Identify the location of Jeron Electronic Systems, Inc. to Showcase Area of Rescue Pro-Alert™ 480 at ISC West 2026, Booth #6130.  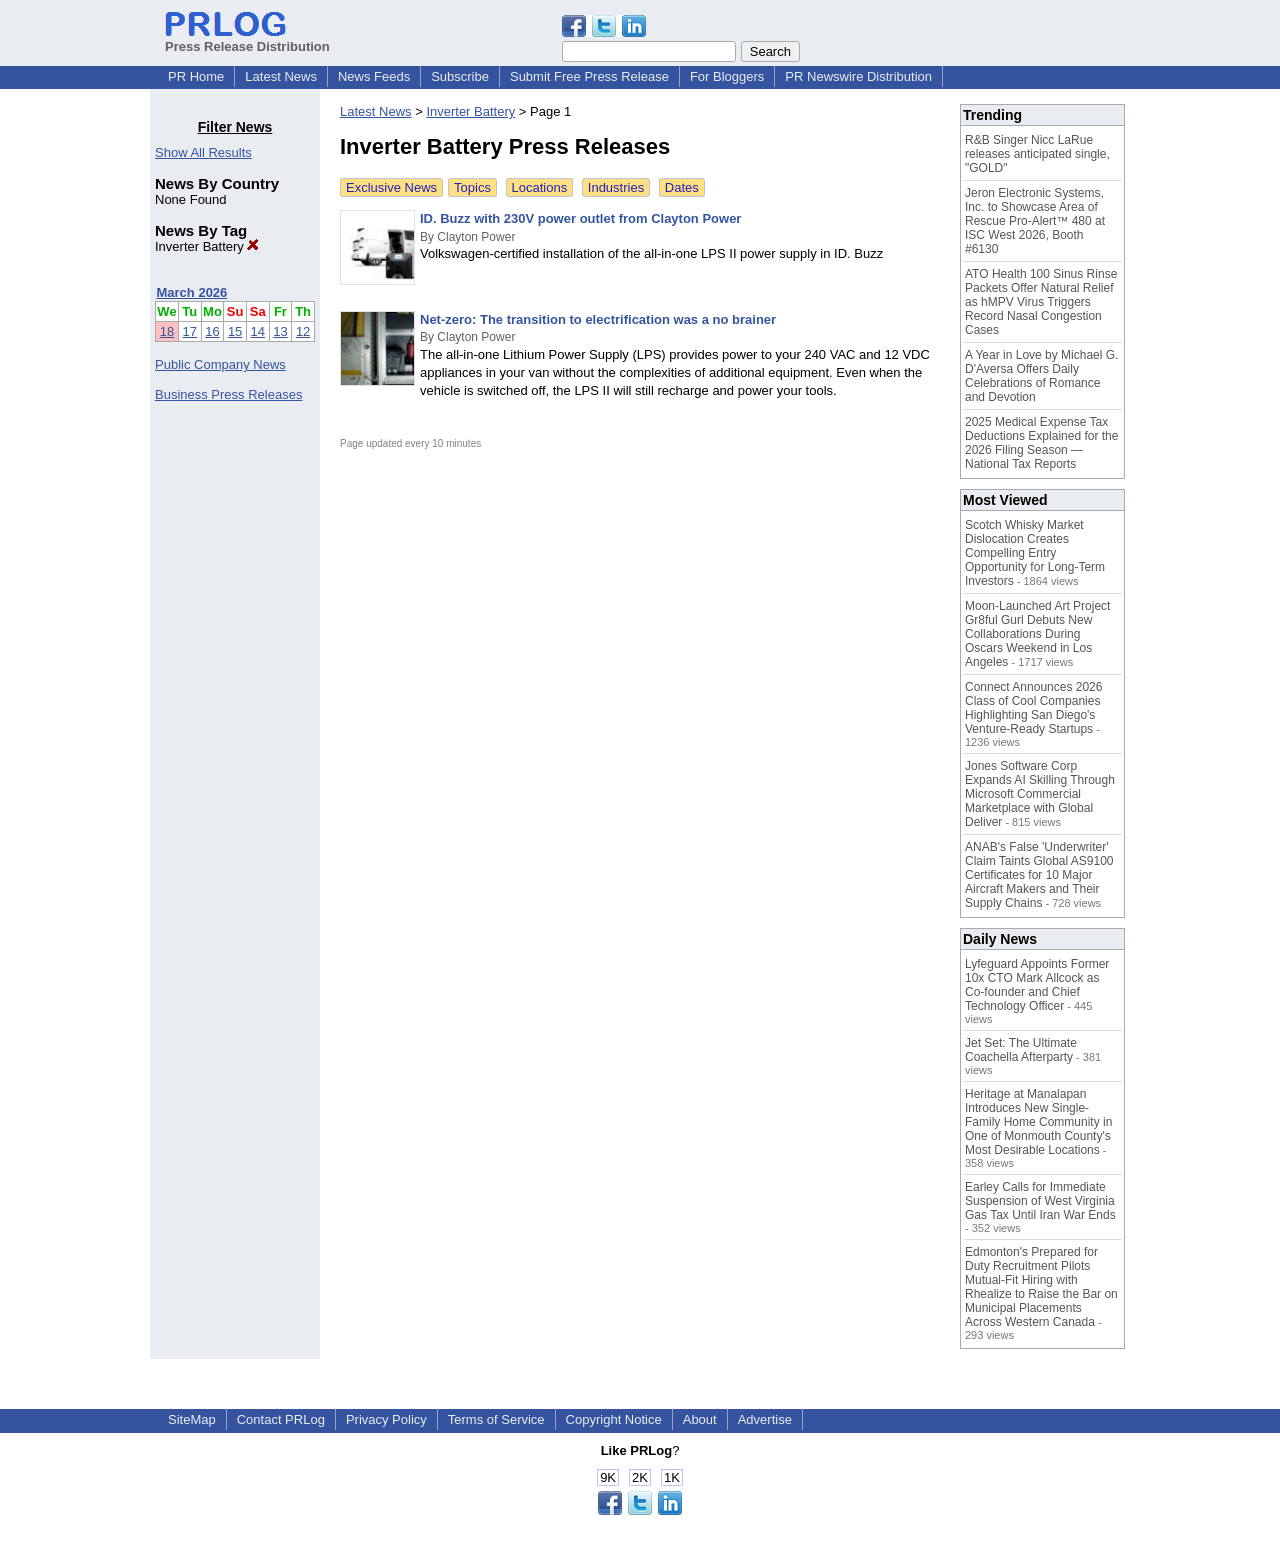
(1035, 221).